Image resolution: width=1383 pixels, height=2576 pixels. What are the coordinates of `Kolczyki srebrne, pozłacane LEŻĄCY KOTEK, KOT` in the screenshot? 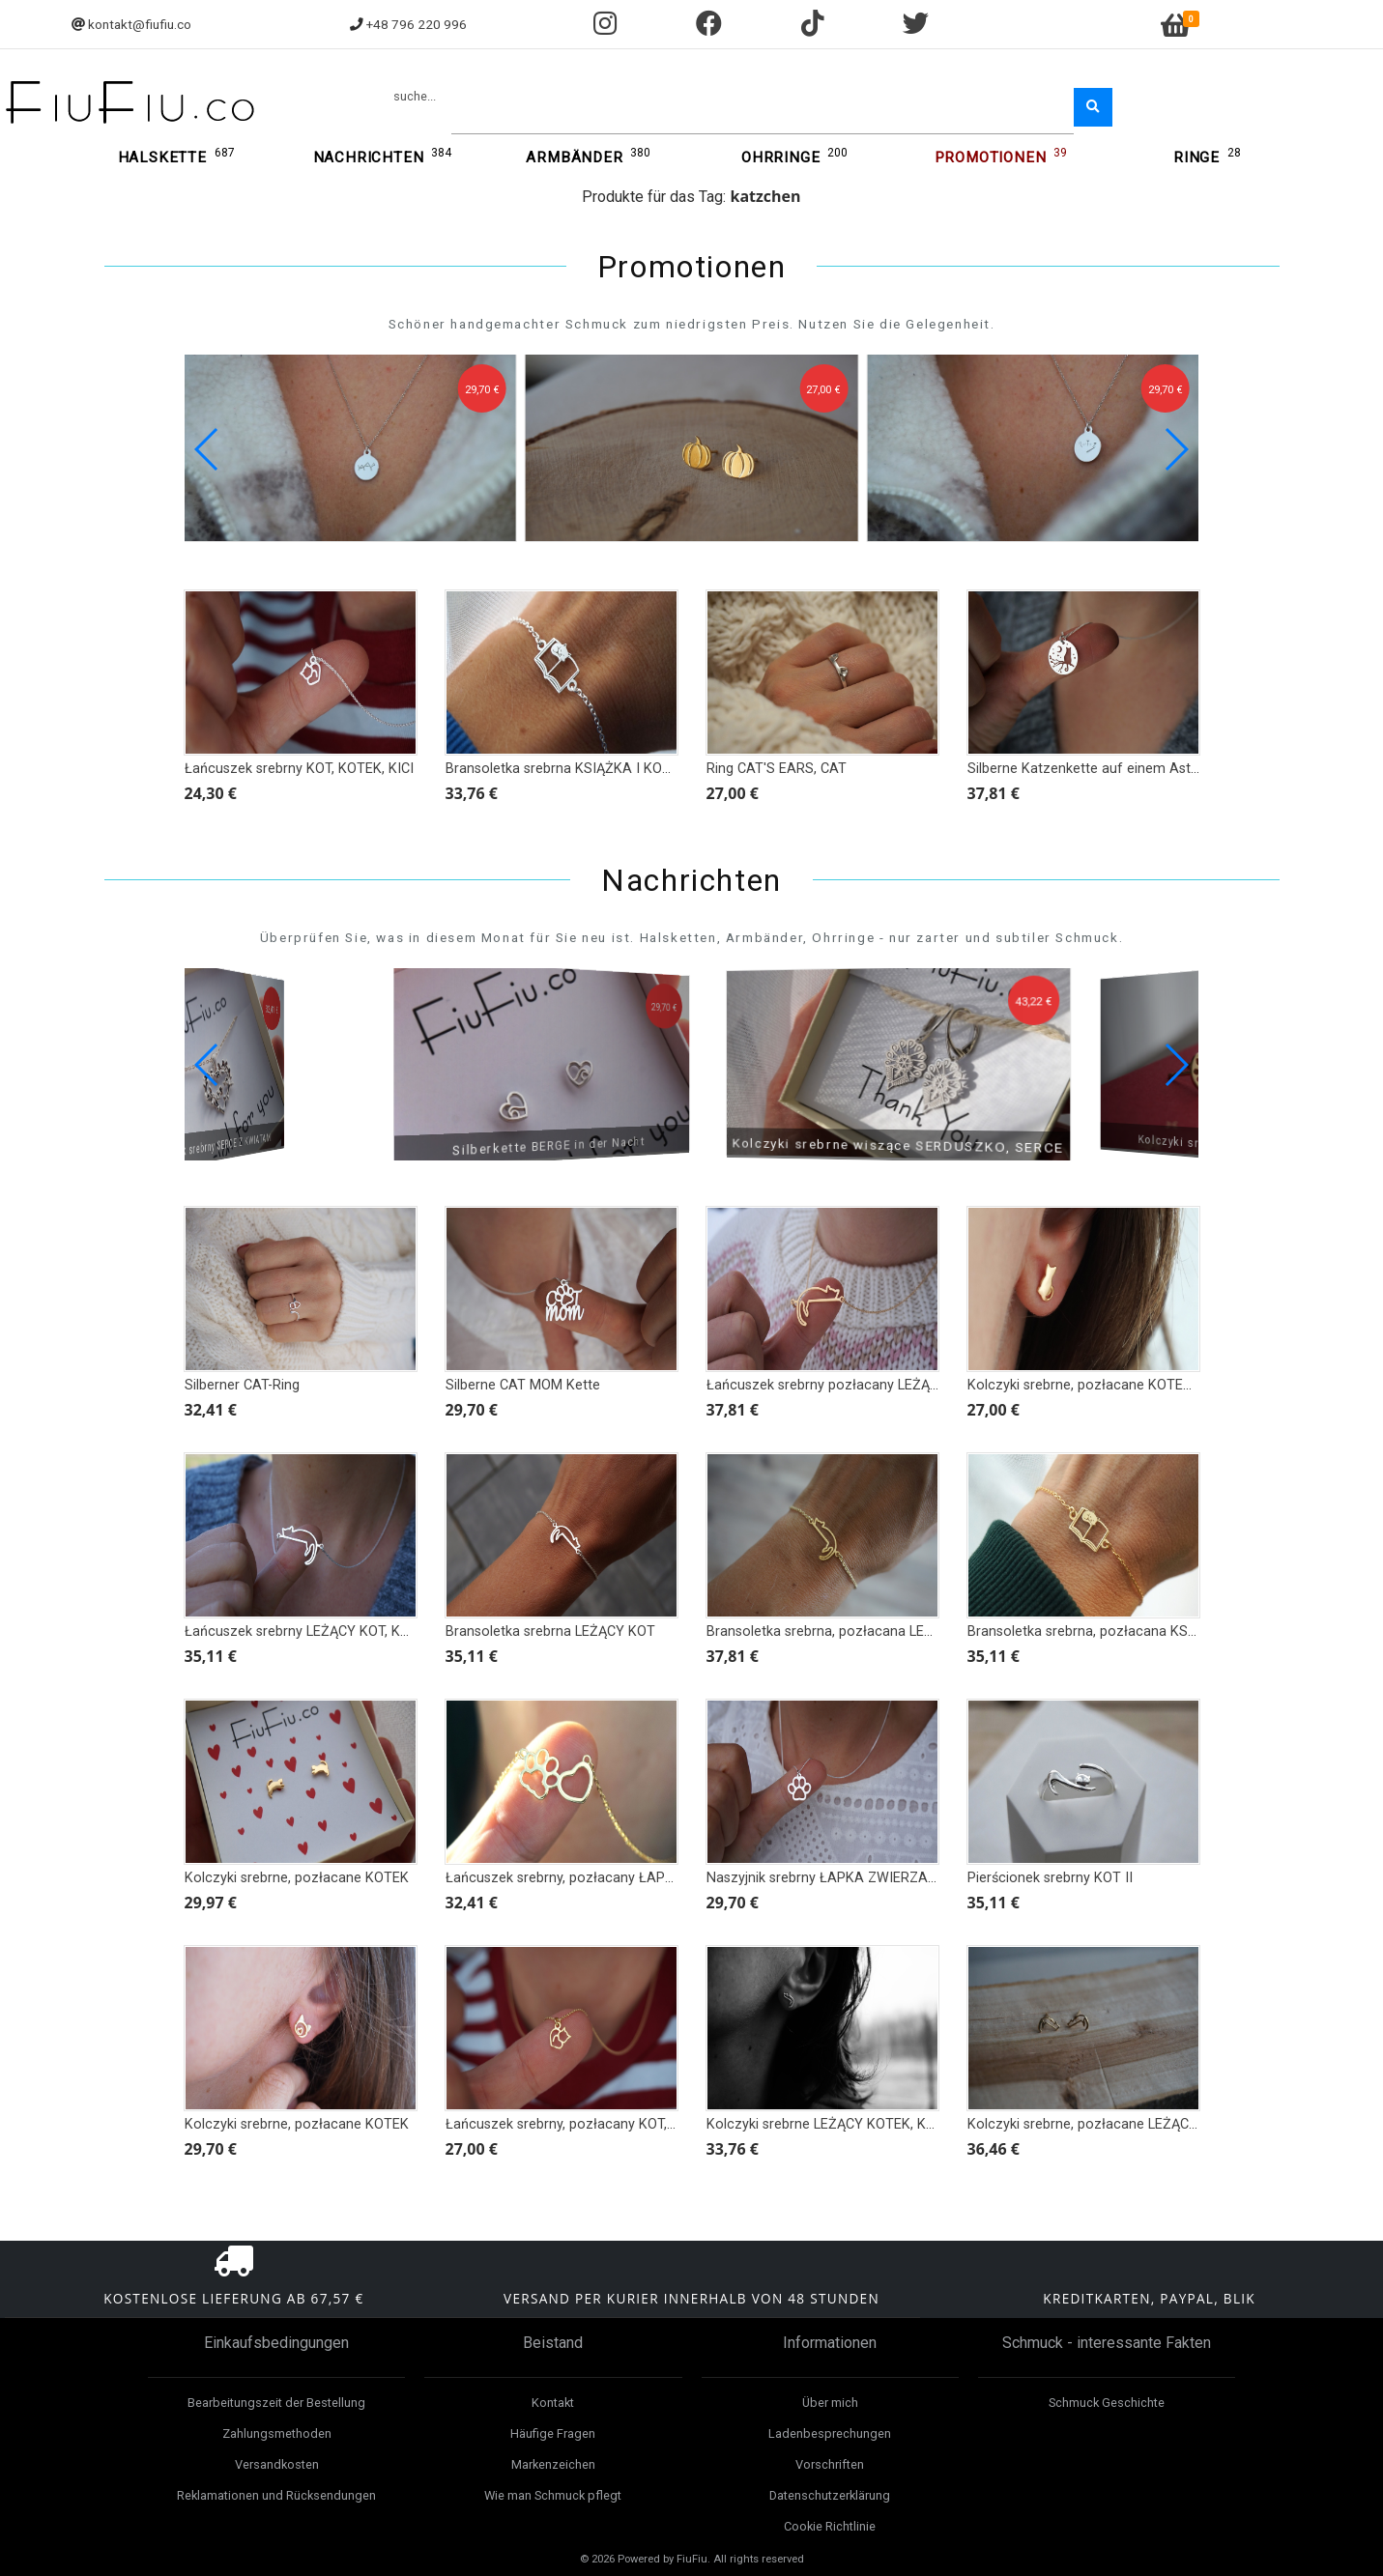 It's located at (1123, 2124).